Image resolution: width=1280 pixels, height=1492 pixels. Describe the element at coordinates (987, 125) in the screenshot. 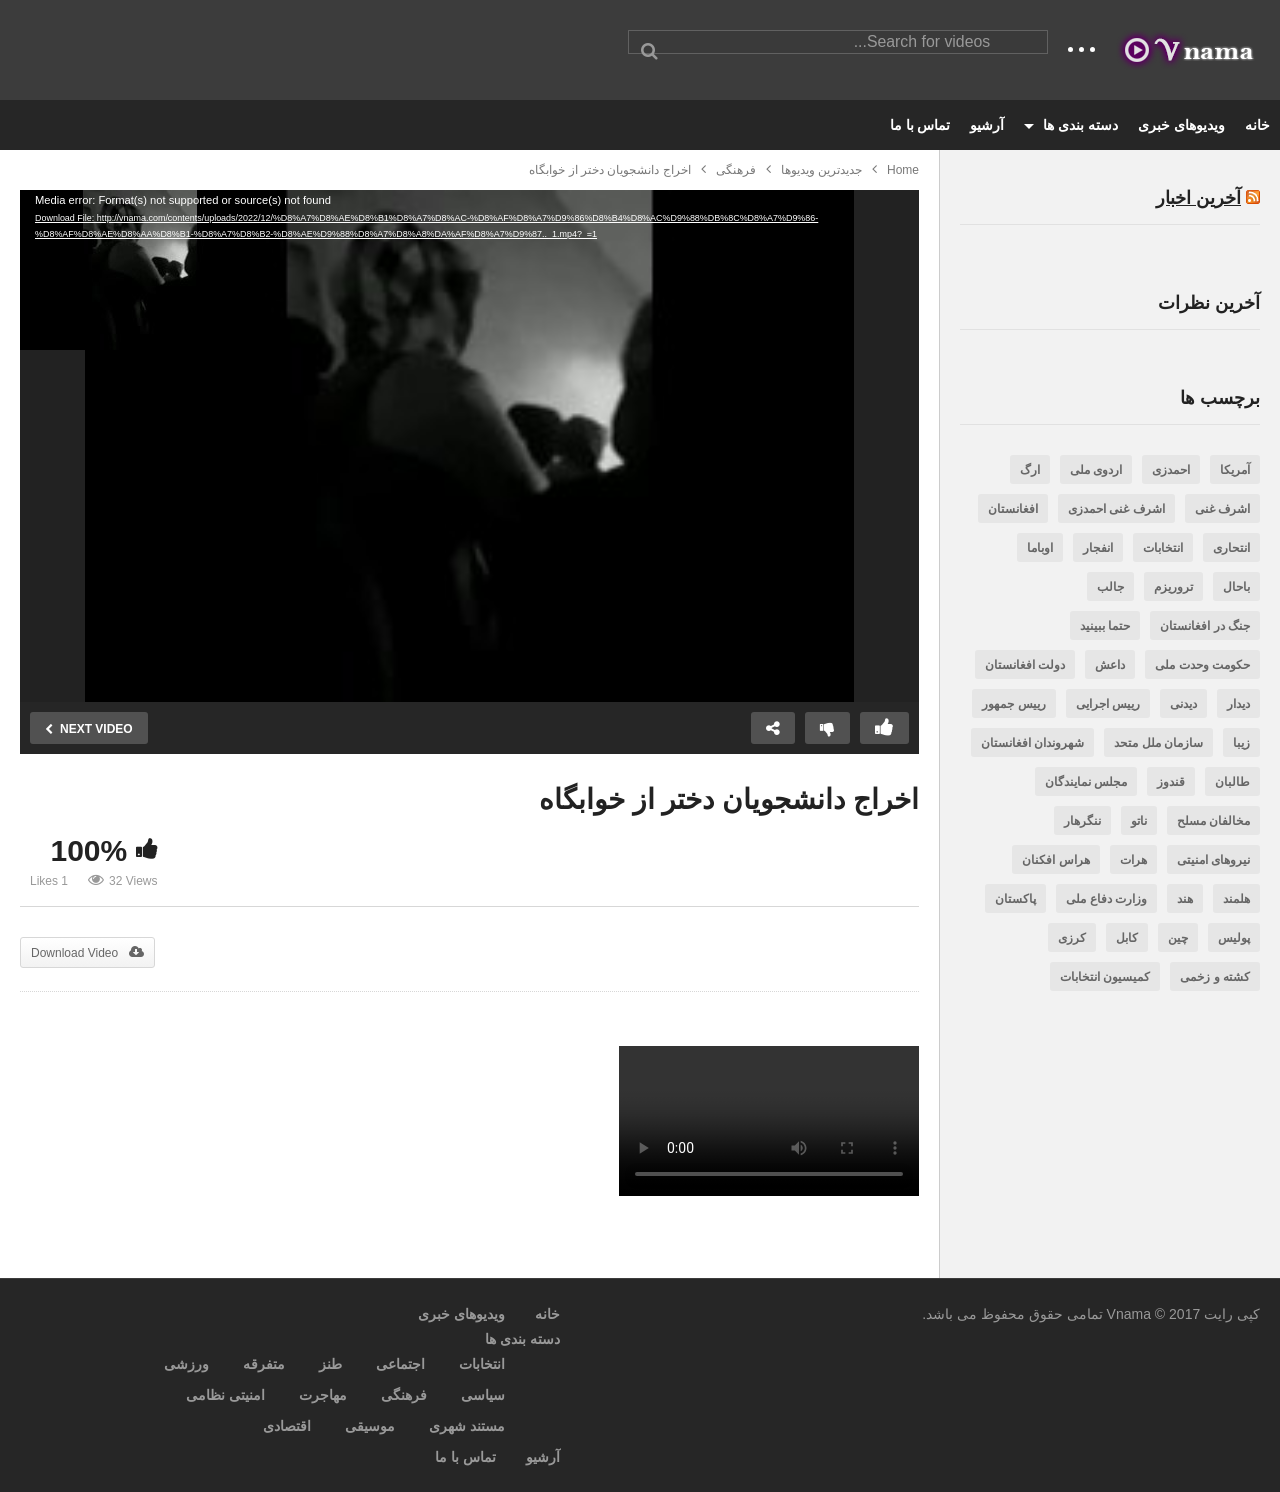

I see `آرشیو` at that location.